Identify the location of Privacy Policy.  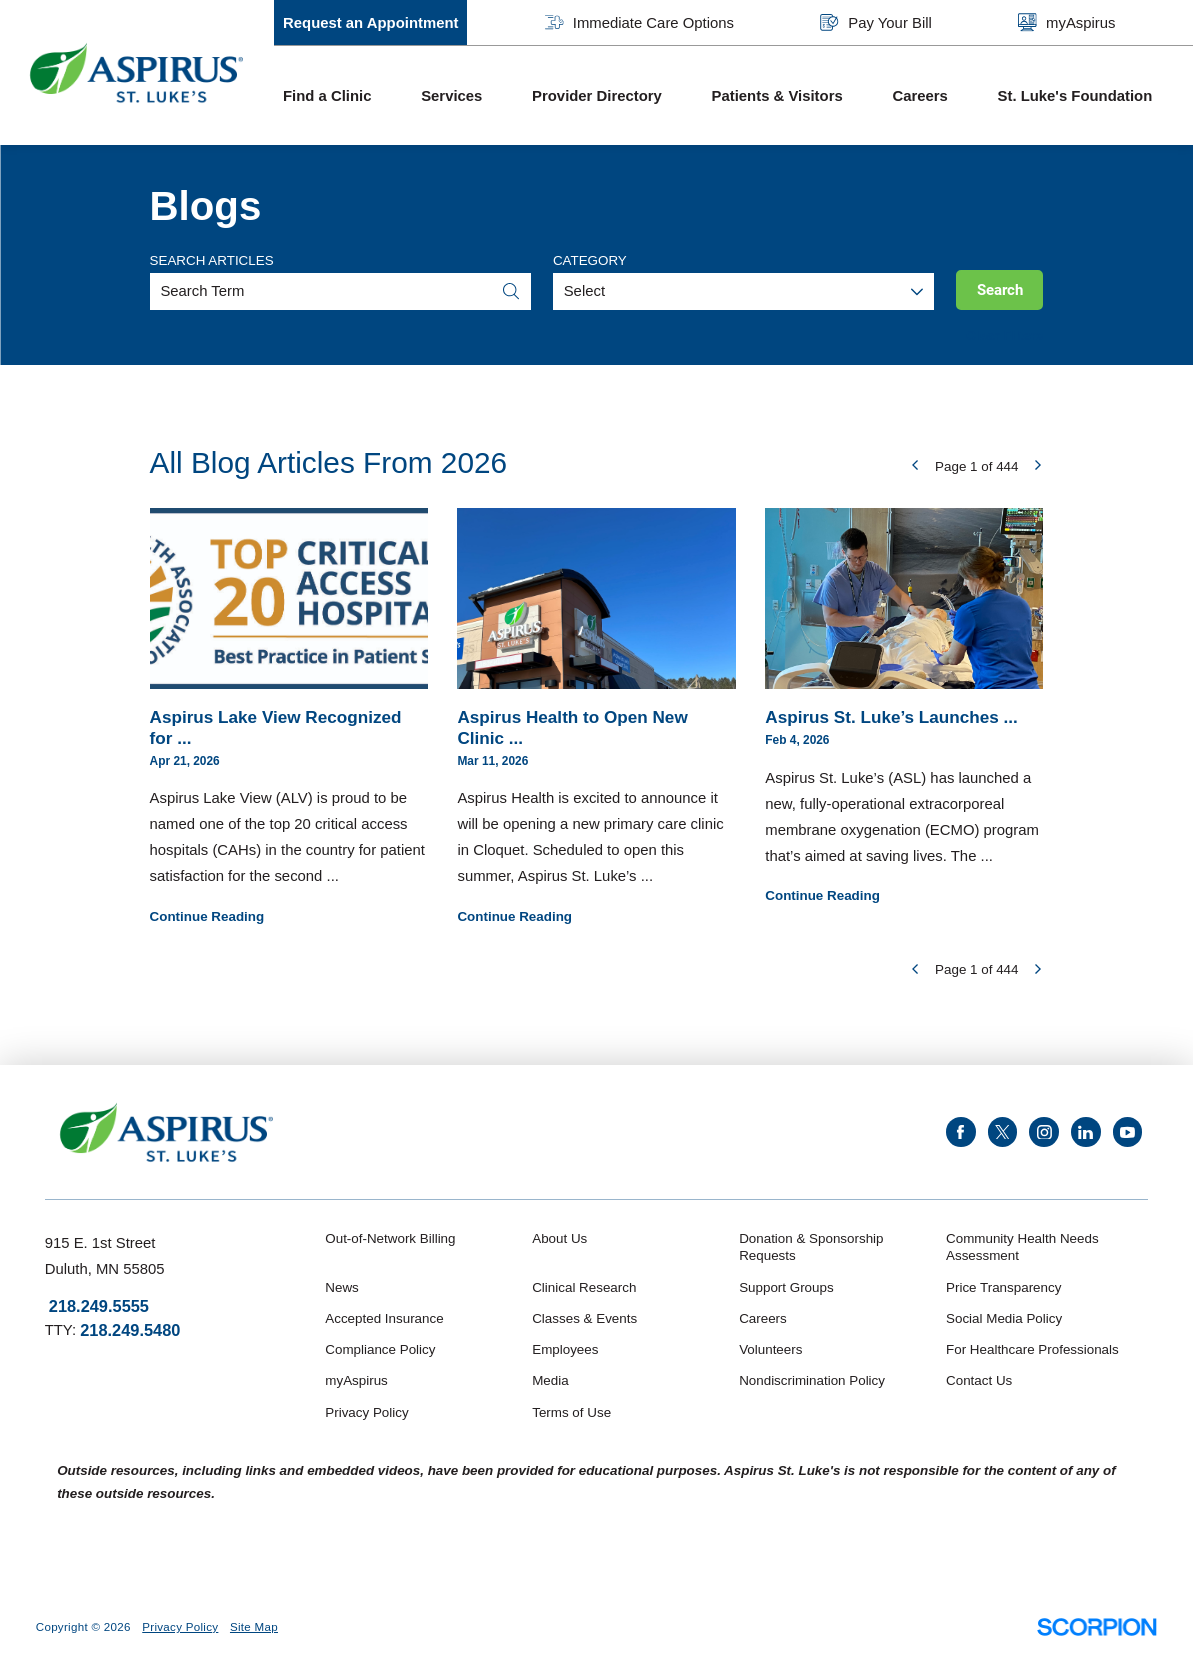
(366, 1412).